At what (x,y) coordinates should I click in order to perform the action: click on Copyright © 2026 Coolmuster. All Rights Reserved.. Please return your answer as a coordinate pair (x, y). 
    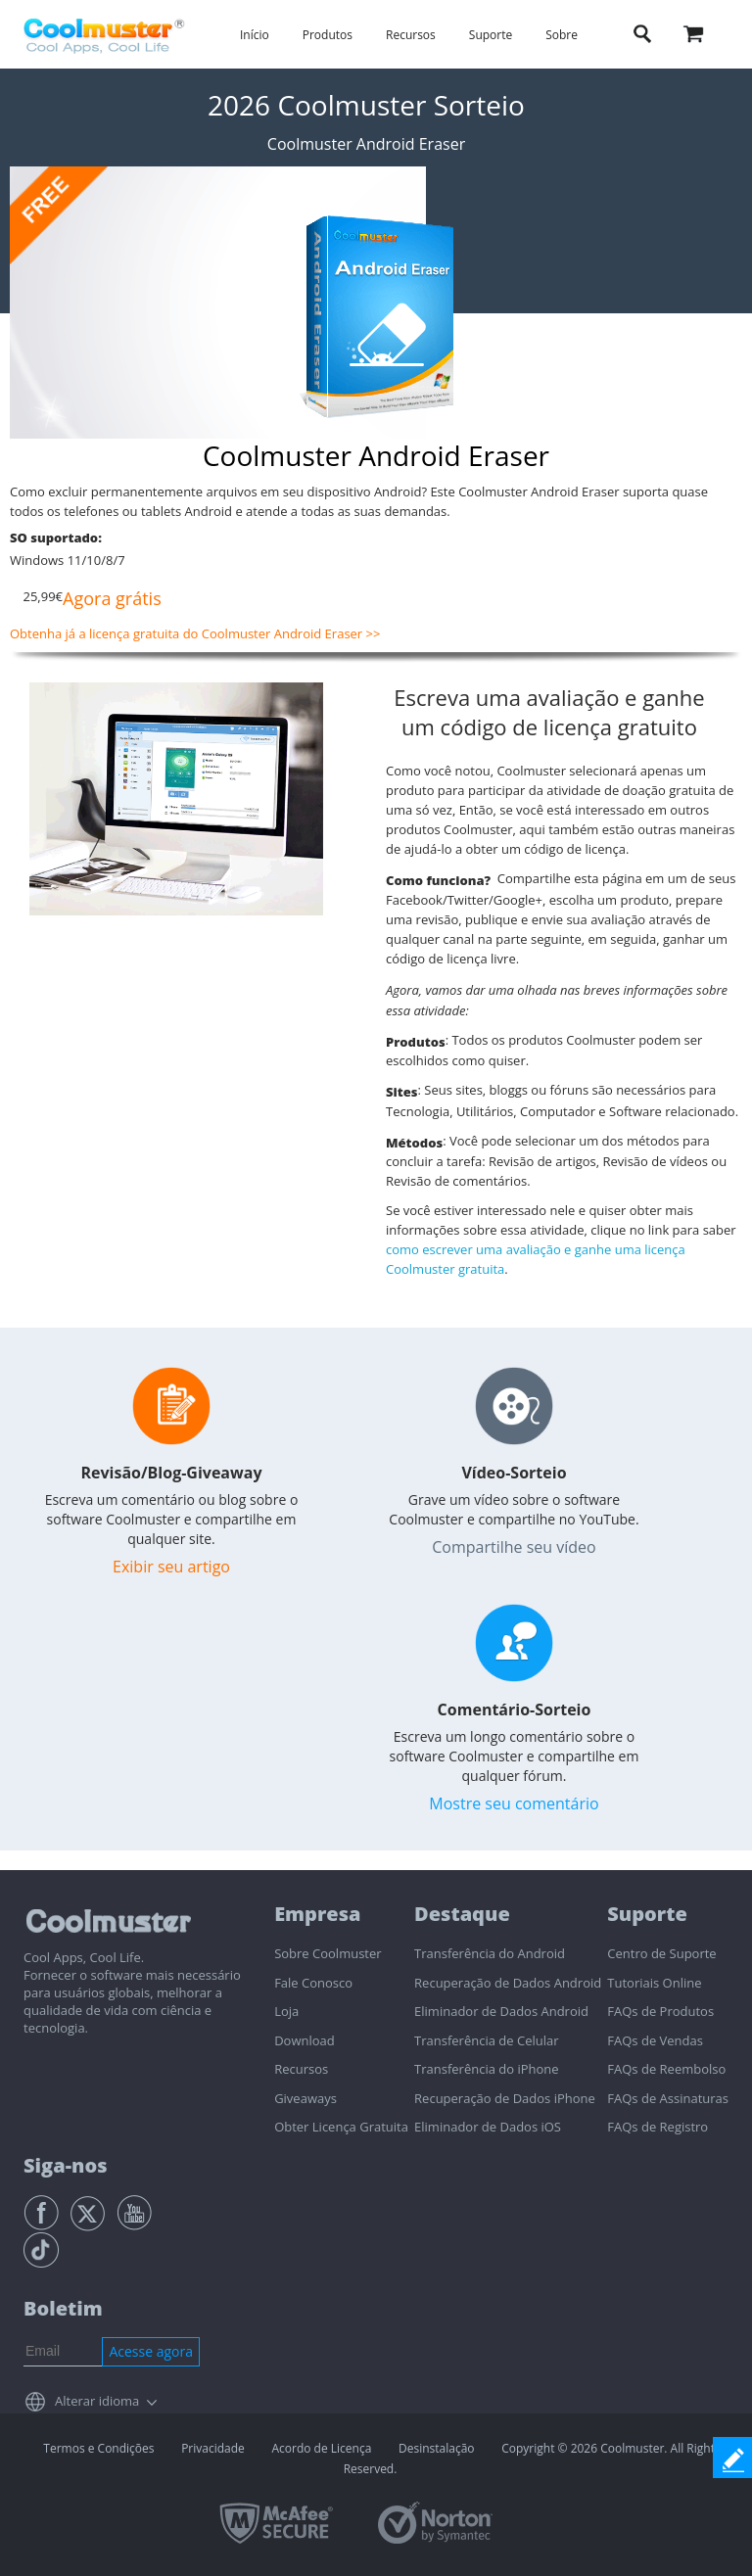
    Looking at the image, I should click on (532, 2458).